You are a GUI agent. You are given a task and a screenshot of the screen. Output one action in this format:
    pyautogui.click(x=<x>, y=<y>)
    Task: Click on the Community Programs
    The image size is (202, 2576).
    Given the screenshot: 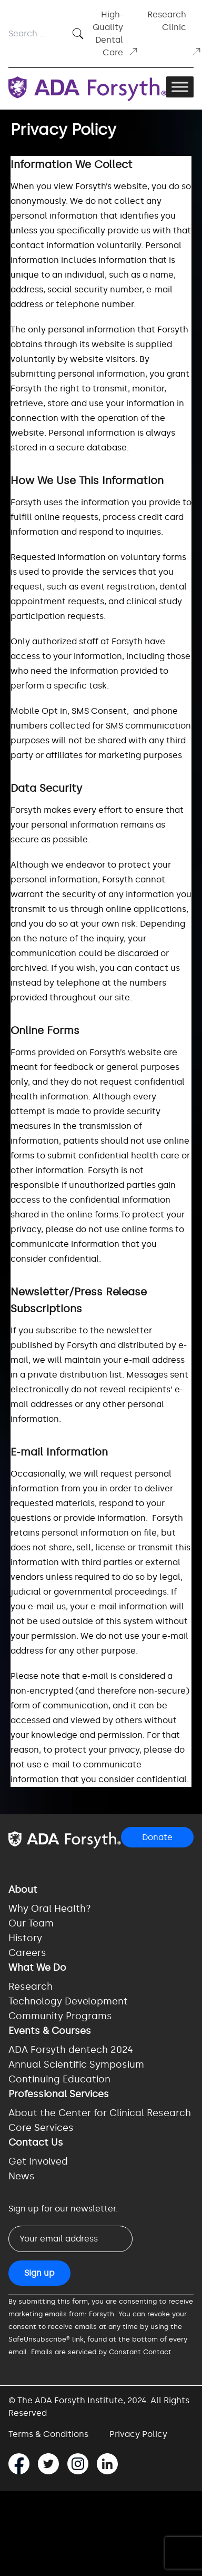 What is the action you would take?
    pyautogui.click(x=60, y=2016)
    